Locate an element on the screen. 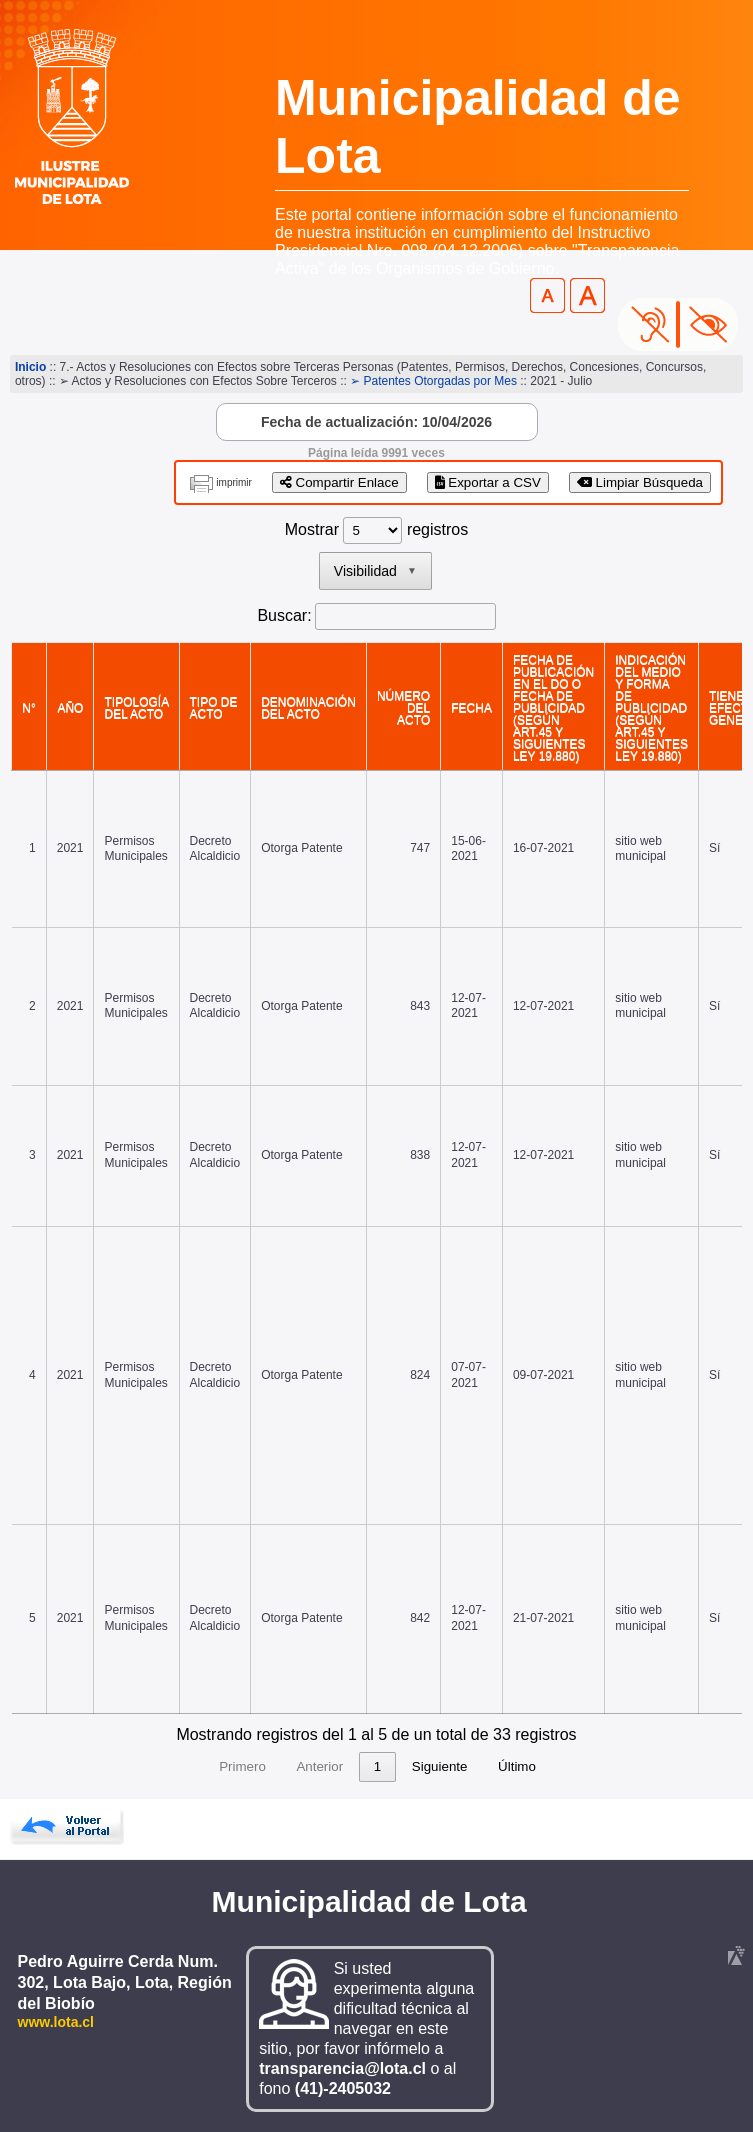 The width and height of the screenshot is (753, 2132). Primero [link] is located at coordinates (128, 1766).